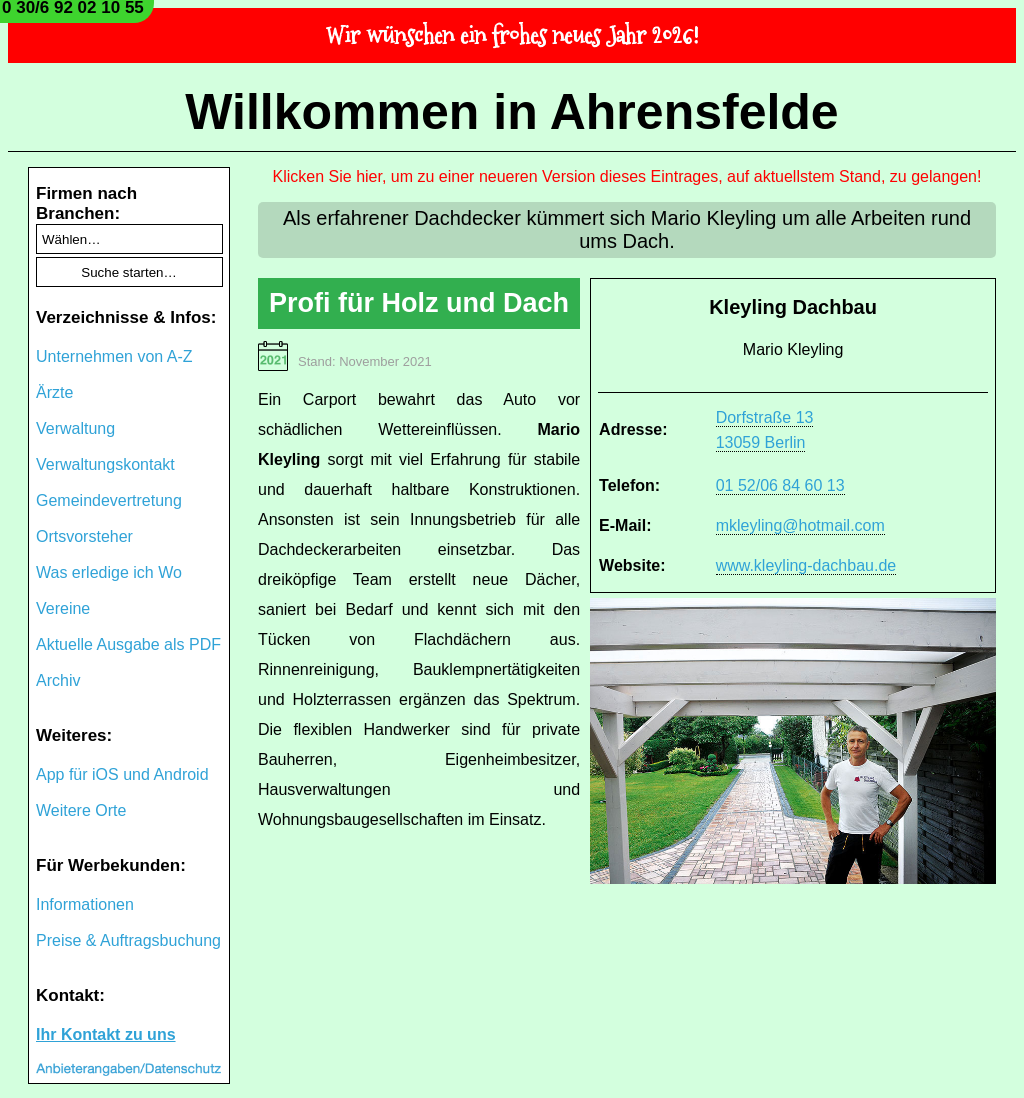  Describe the element at coordinates (806, 565) in the screenshot. I see `www.kleyling-dachbau.de` at that location.